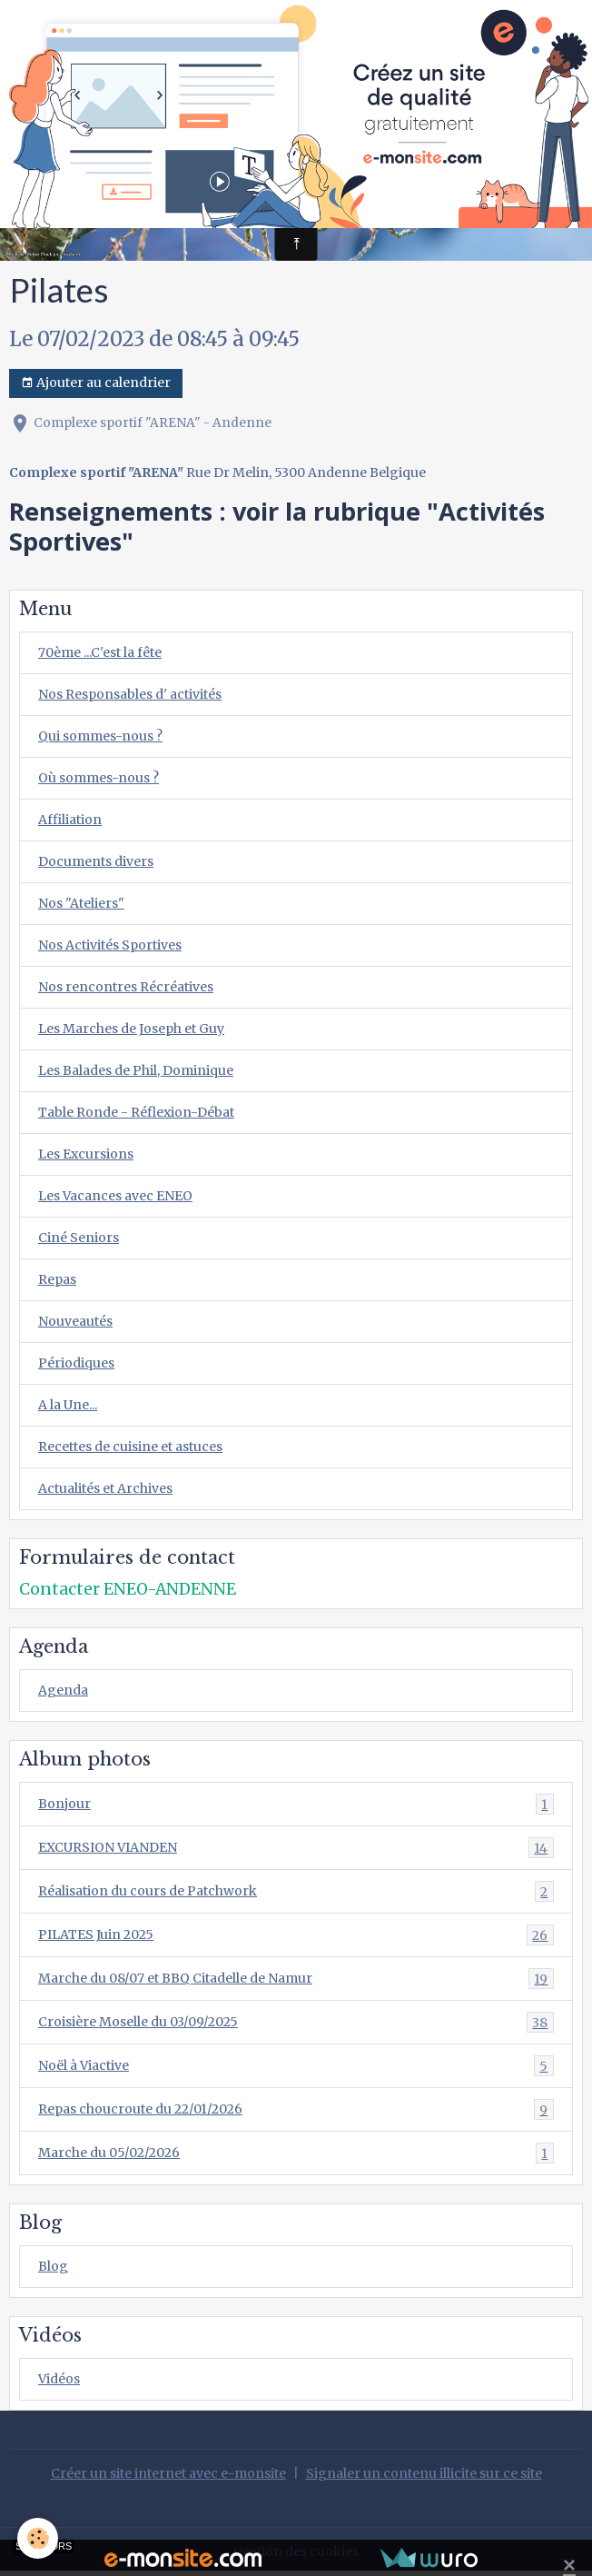  I want to click on PILATES Juin 2025, so click(296, 1935).